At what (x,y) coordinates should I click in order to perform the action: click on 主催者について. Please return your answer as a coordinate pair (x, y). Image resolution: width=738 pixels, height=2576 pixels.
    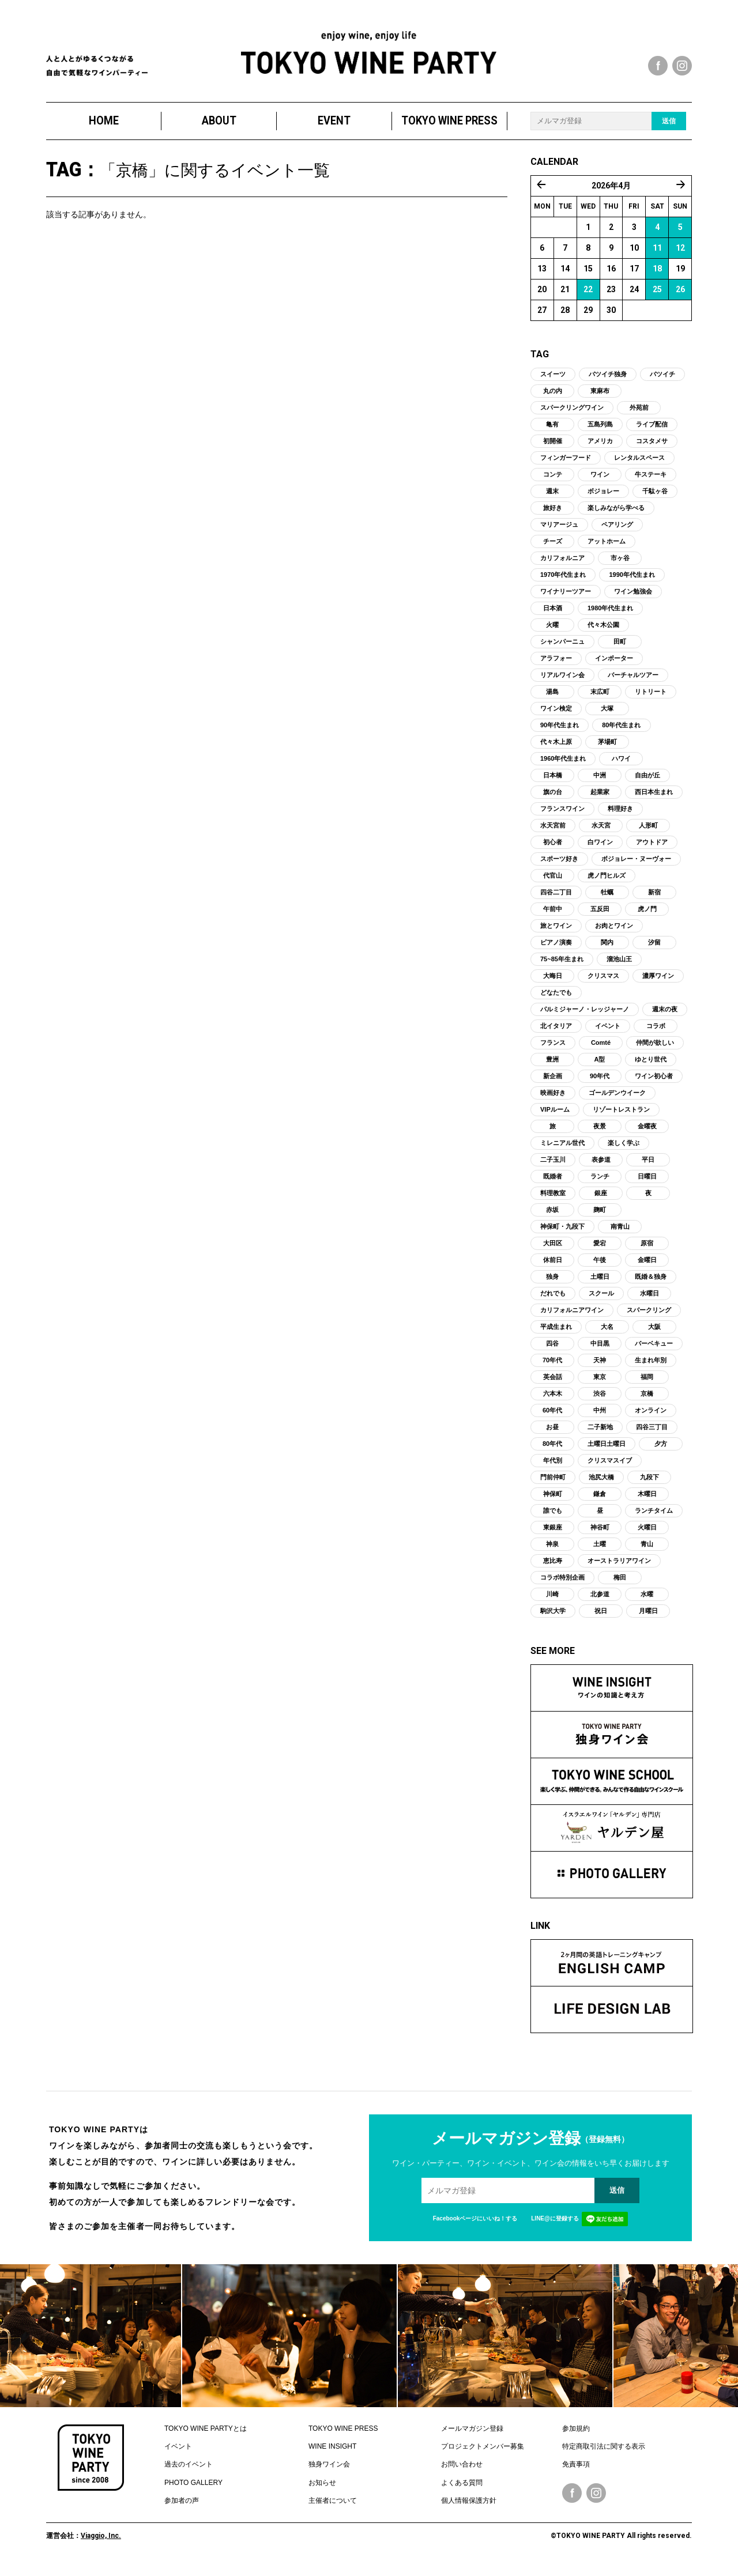
    Looking at the image, I should click on (332, 2509).